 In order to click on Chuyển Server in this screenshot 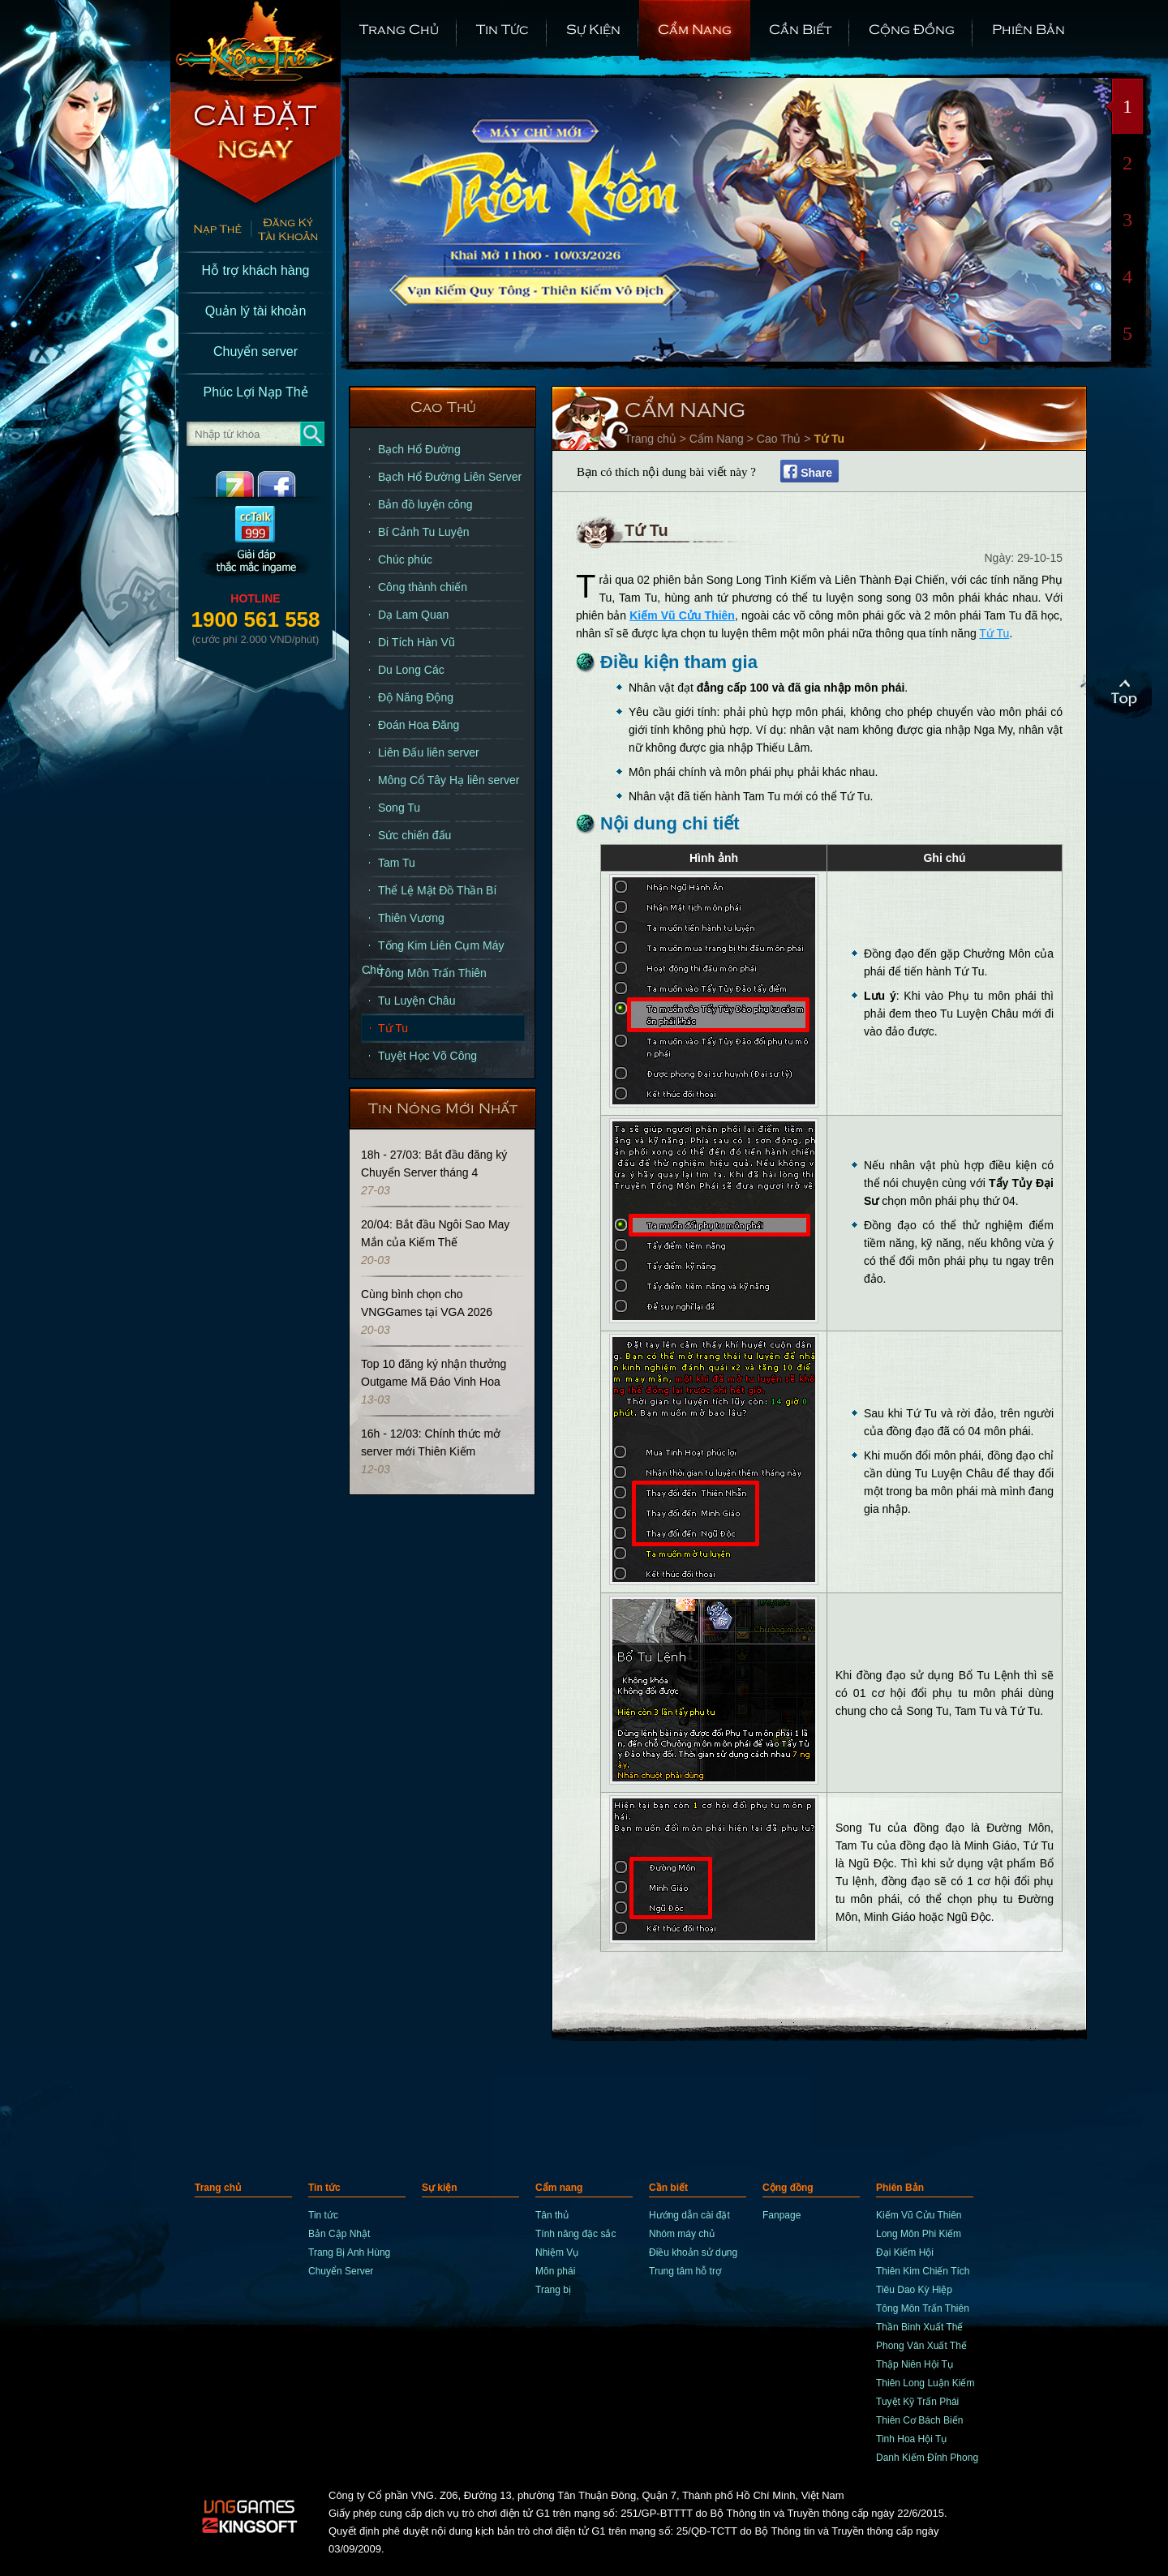, I will do `click(340, 2271)`.